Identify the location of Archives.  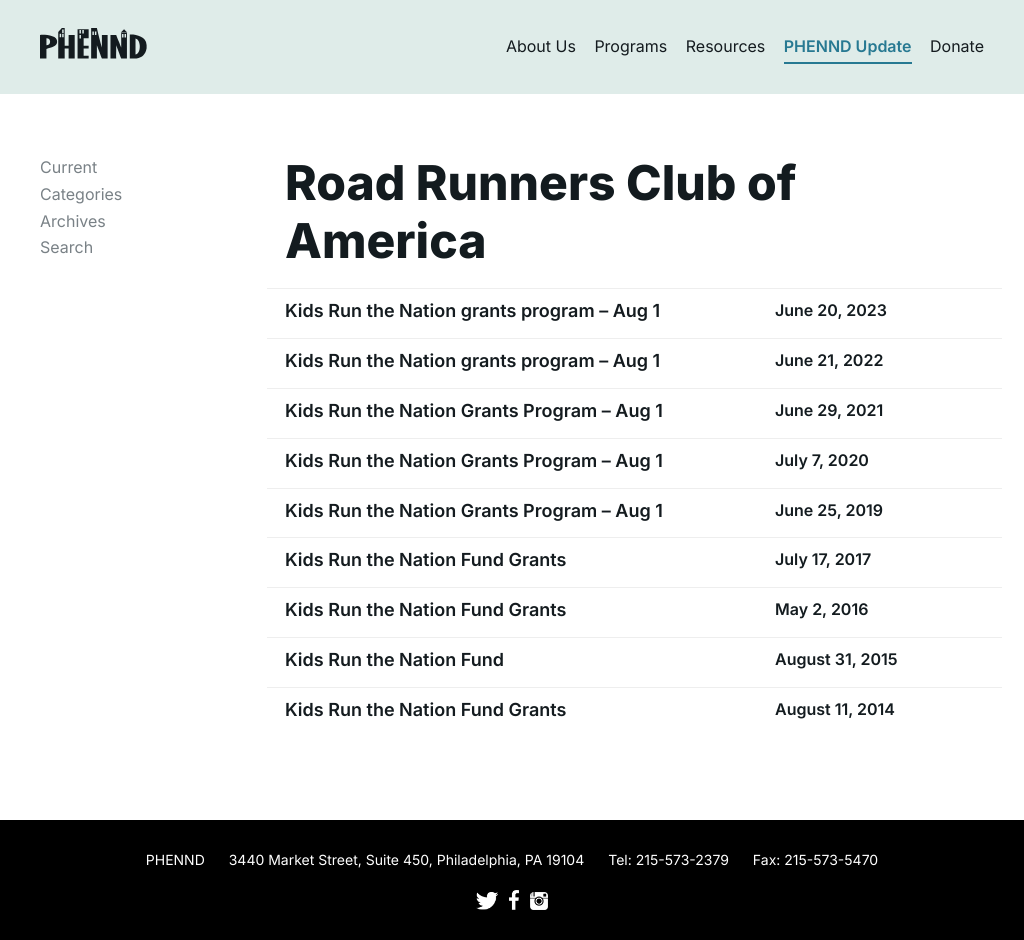
(73, 221).